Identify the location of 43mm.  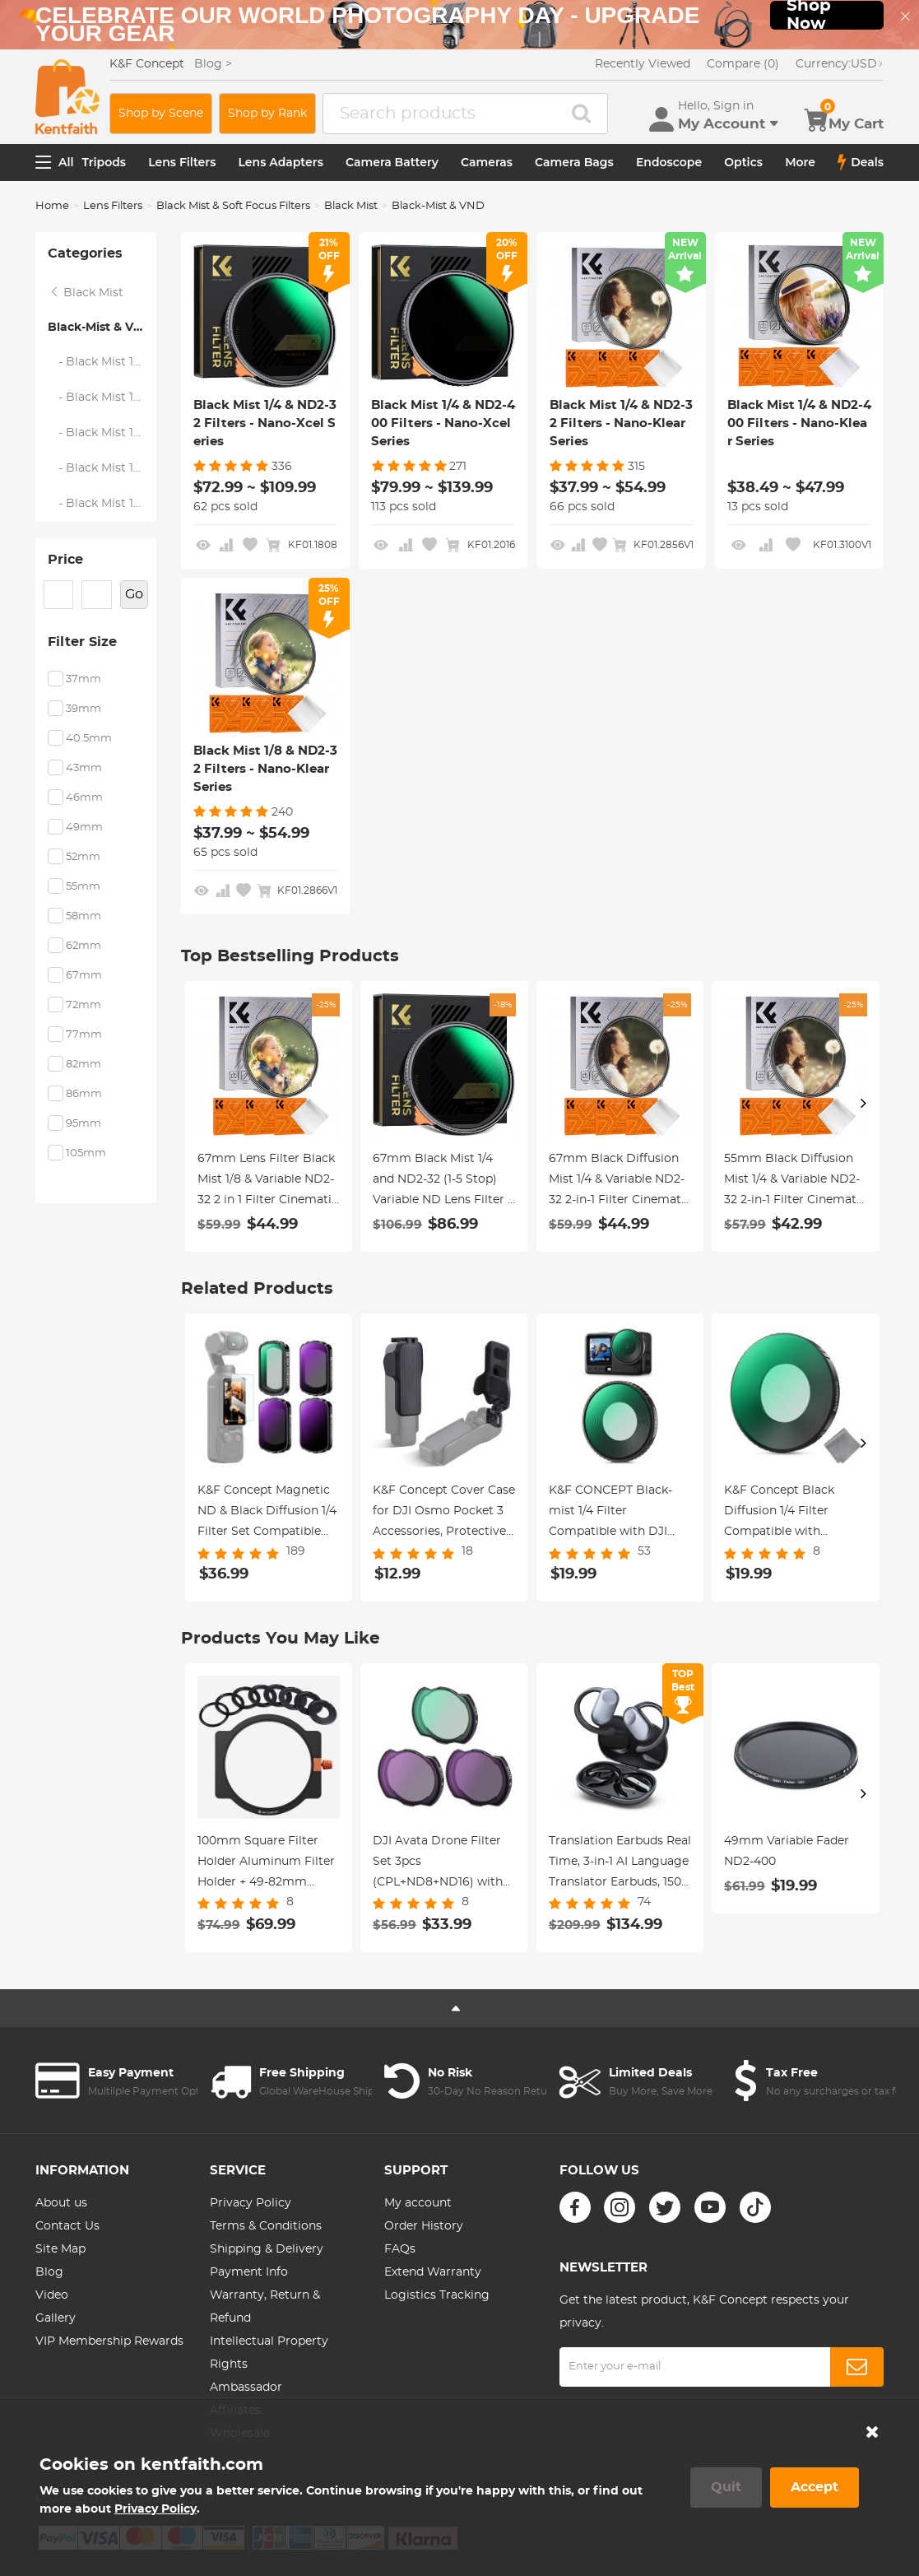
(84, 768).